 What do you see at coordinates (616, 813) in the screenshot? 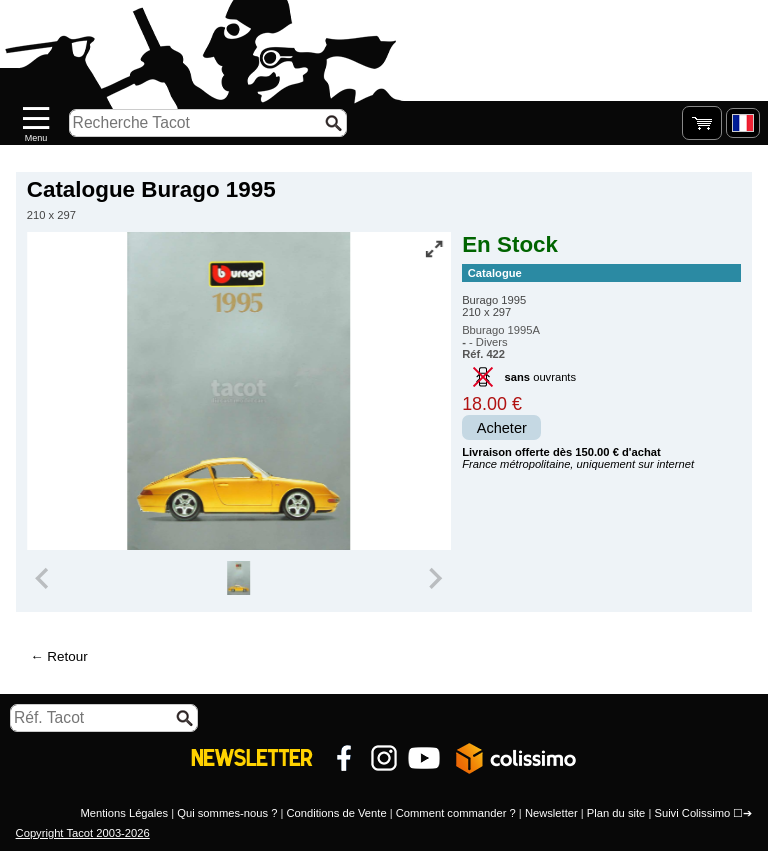
I see `Plan du site` at bounding box center [616, 813].